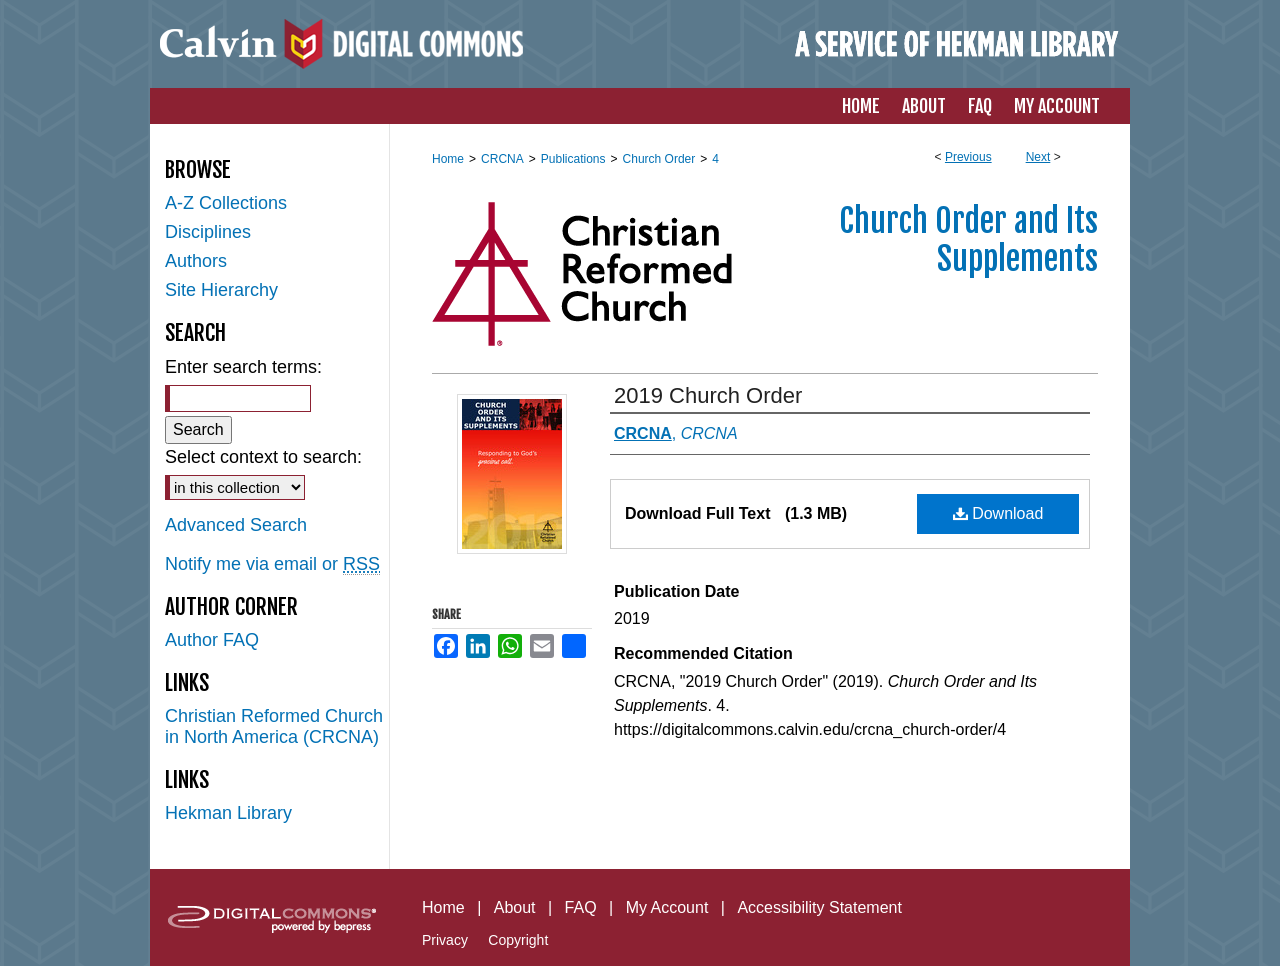 The image size is (1280, 966). Describe the element at coordinates (274, 726) in the screenshot. I see `Christian Reformed Church in North America (CRCNA)` at that location.